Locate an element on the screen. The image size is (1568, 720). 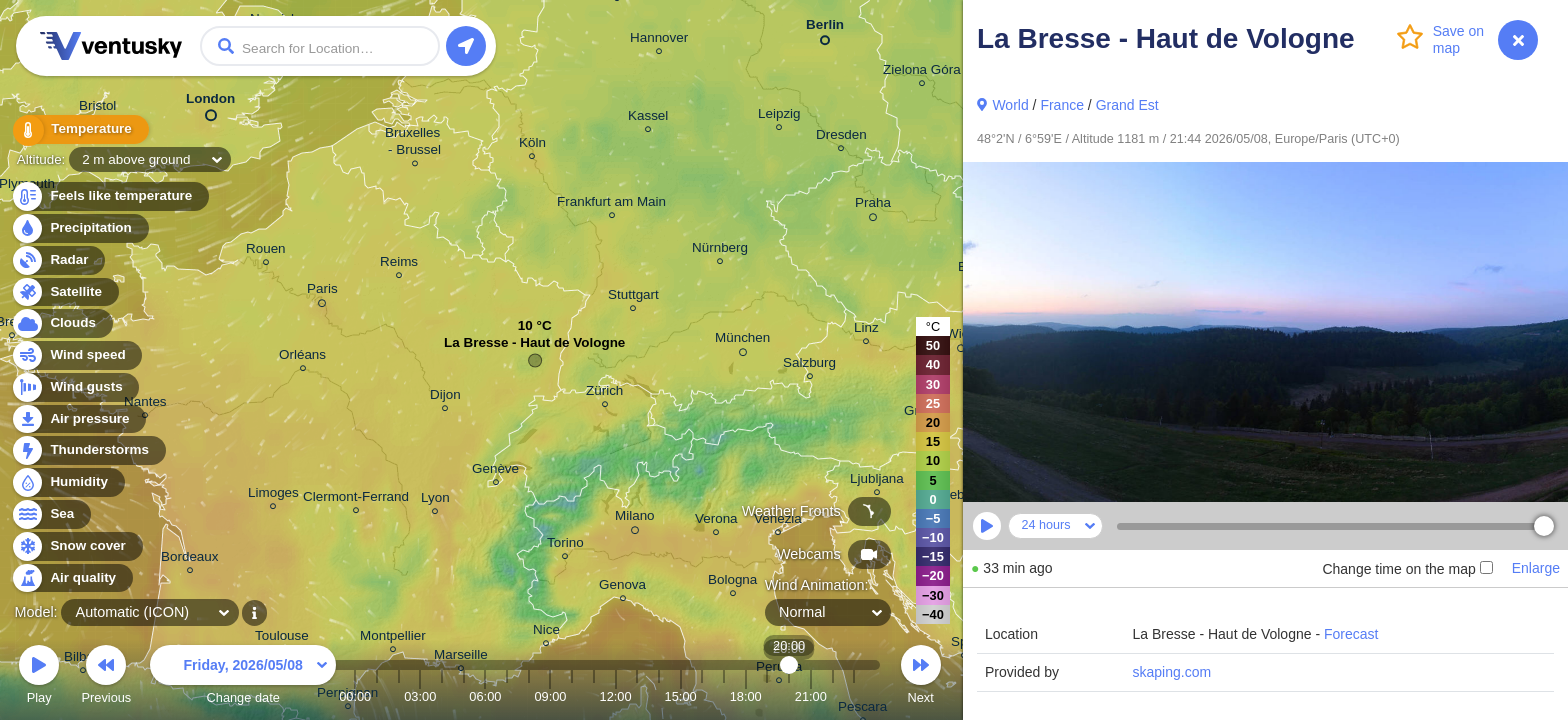
skaping.com is located at coordinates (1171, 672).